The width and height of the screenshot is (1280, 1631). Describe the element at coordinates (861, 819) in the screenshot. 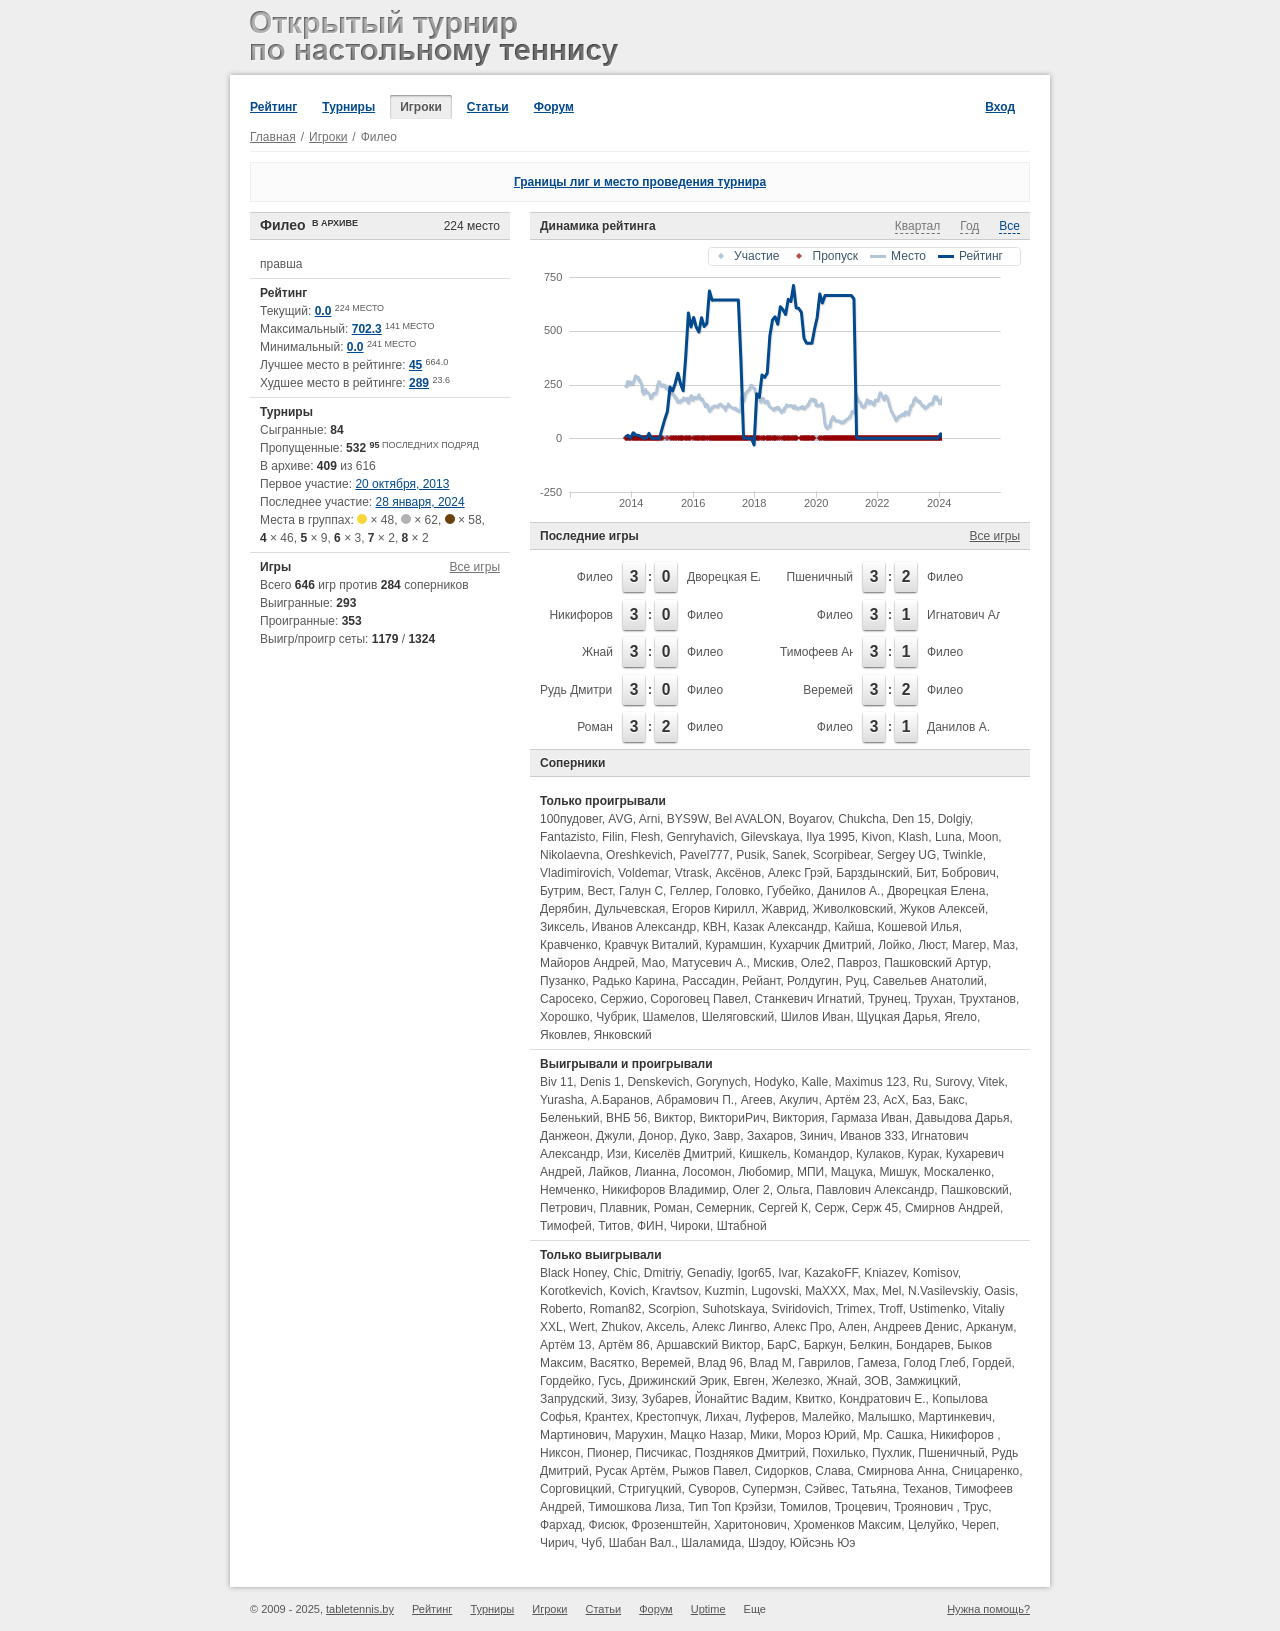

I see `Chukcha` at that location.